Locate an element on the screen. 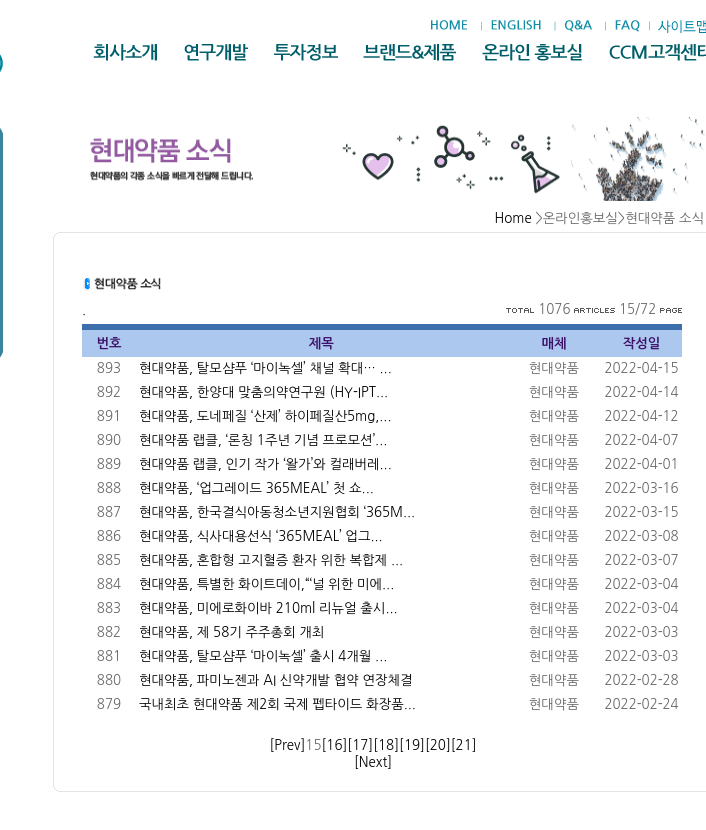 Image resolution: width=706 pixels, height=830 pixels. [18] is located at coordinates (386, 745).